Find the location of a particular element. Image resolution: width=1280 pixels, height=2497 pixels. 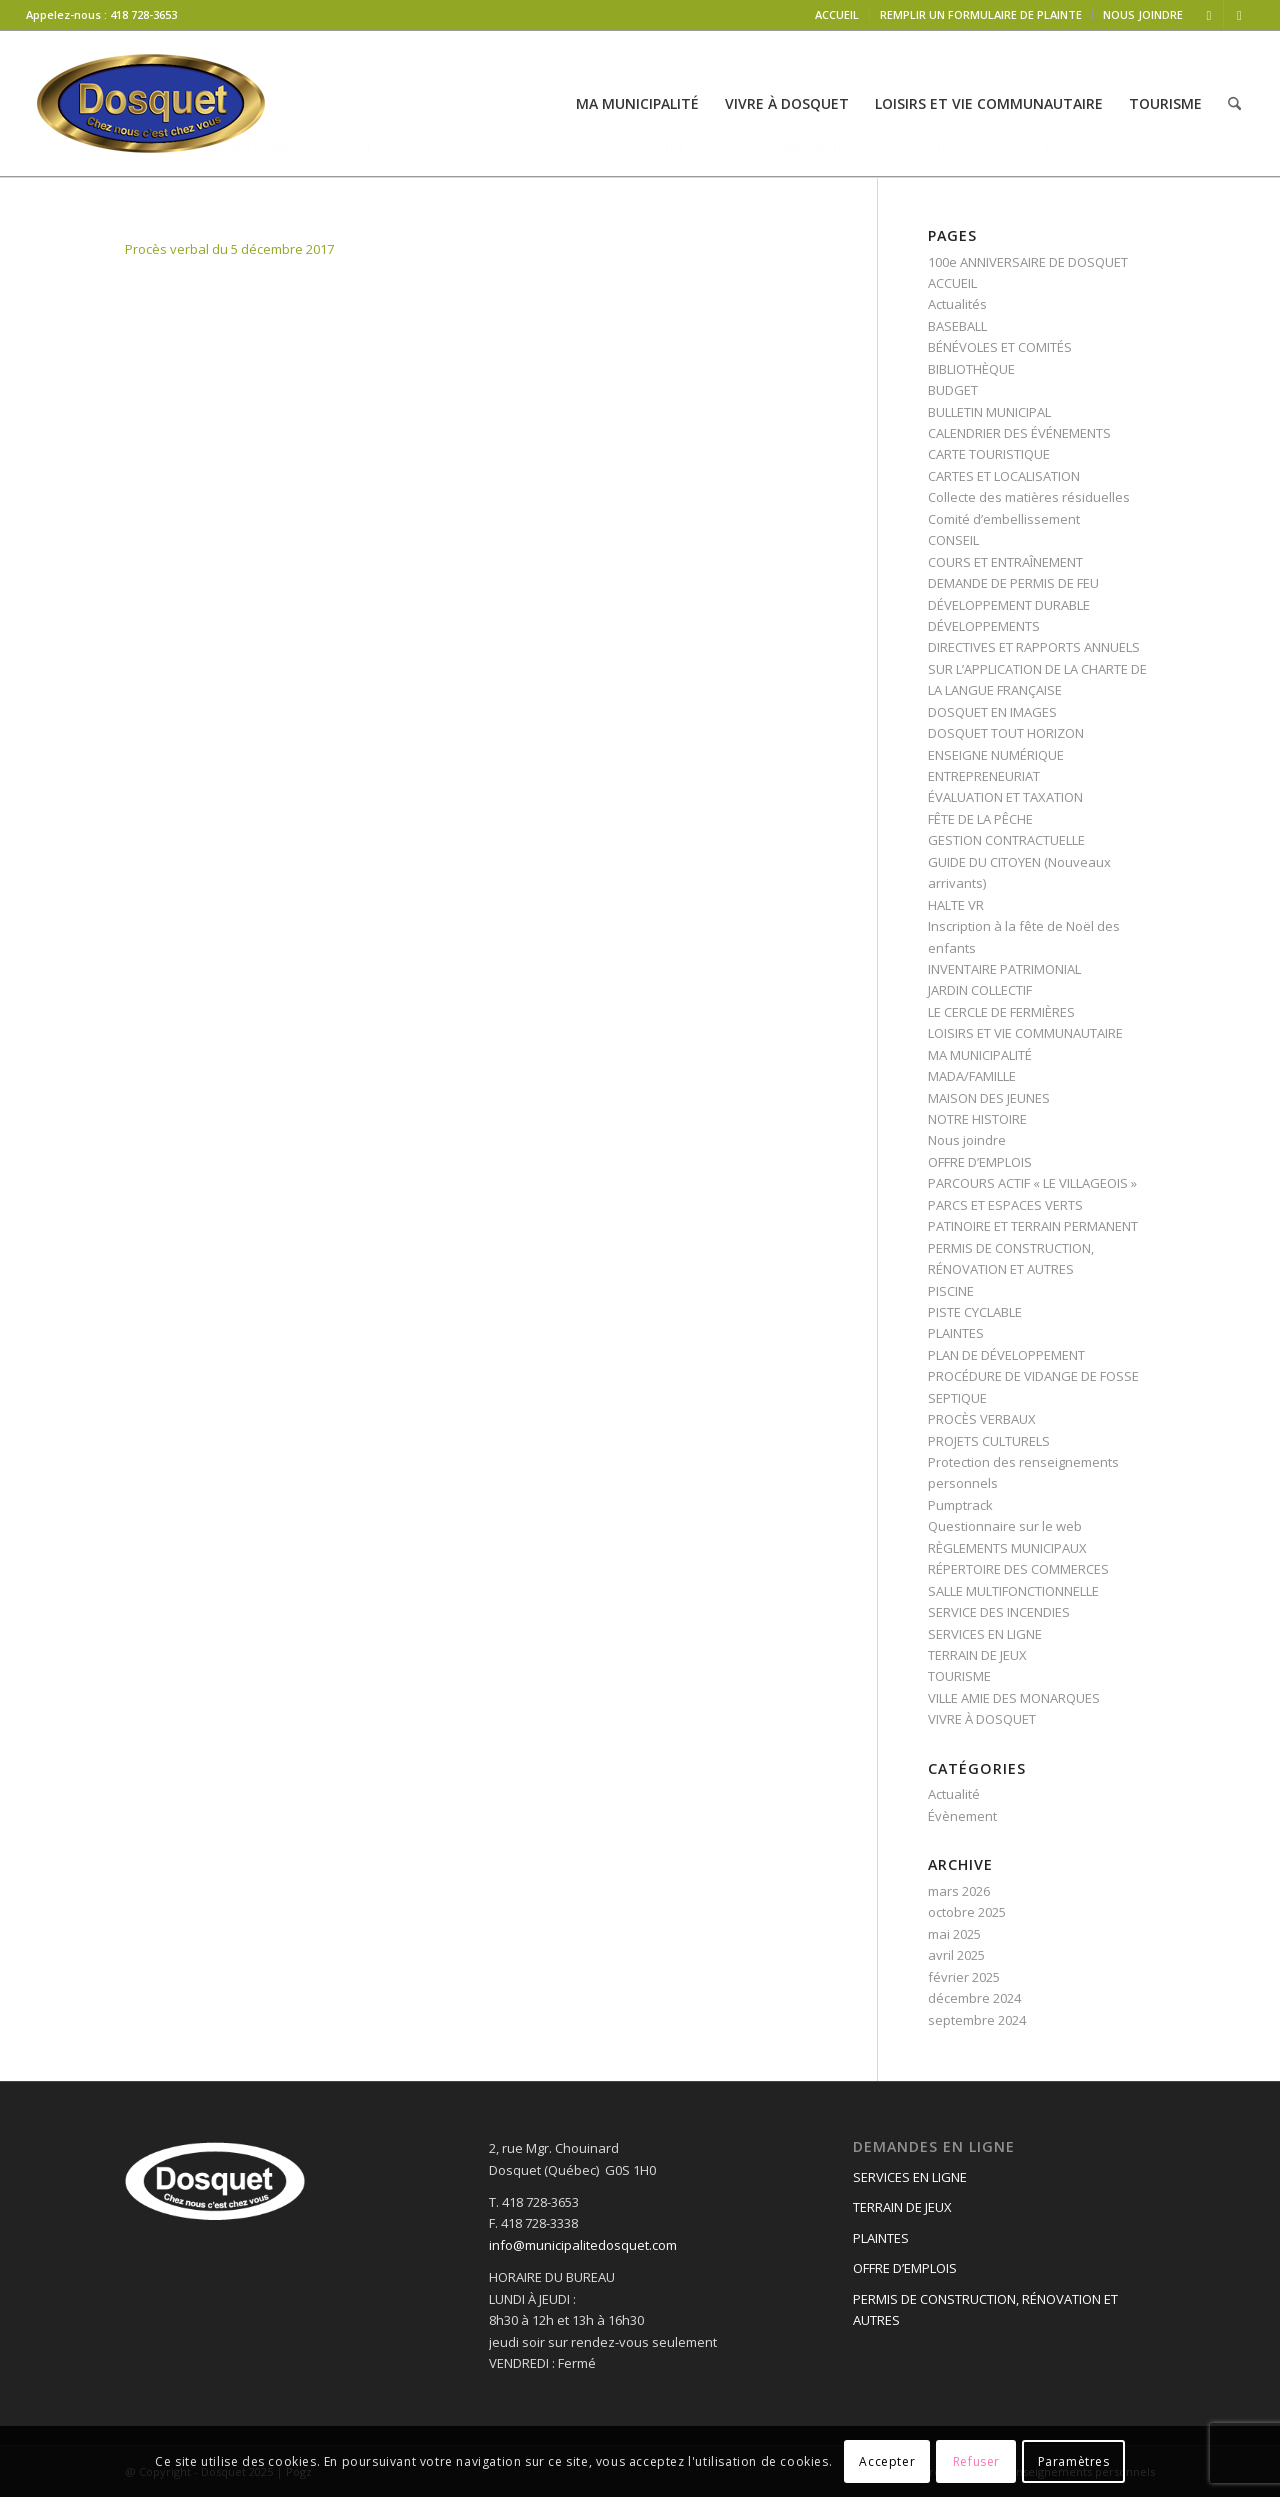

PROCÈS VERBAUX is located at coordinates (982, 1419).